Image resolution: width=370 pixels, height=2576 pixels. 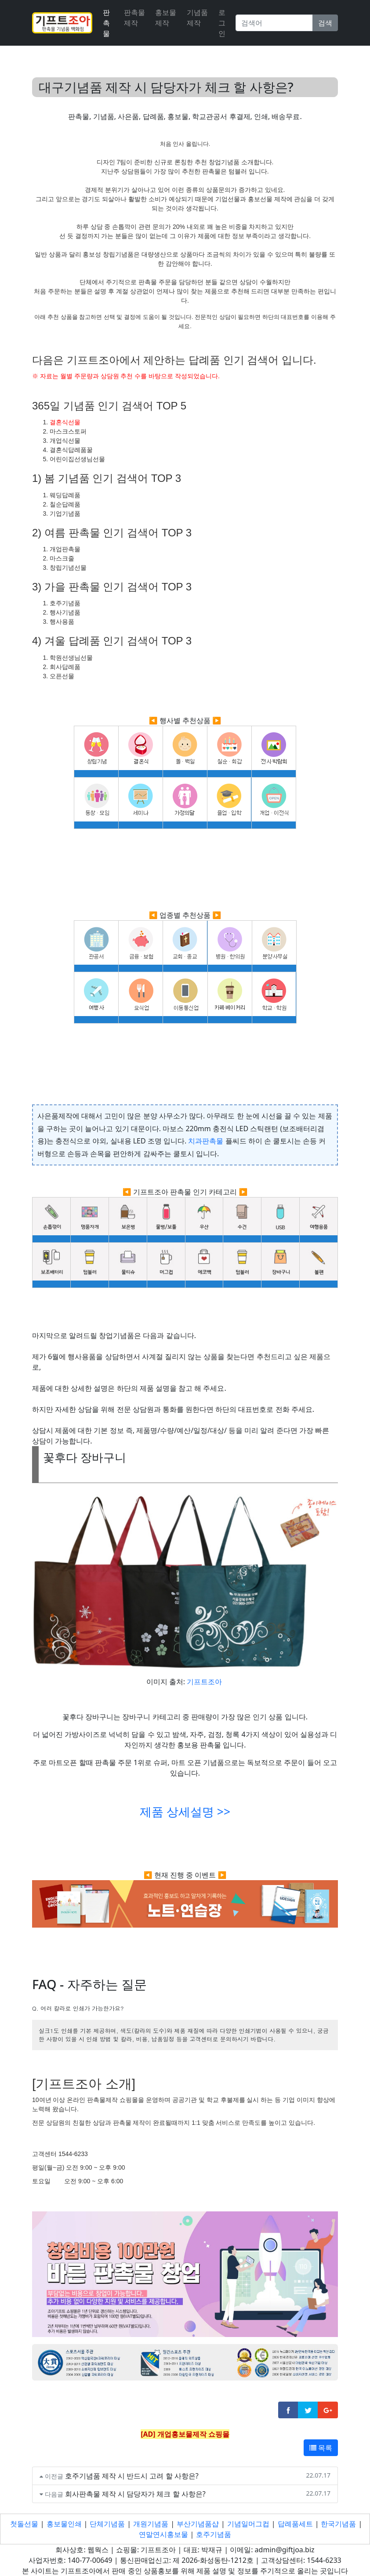 What do you see at coordinates (198, 2524) in the screenshot?
I see `부산기념품샵` at bounding box center [198, 2524].